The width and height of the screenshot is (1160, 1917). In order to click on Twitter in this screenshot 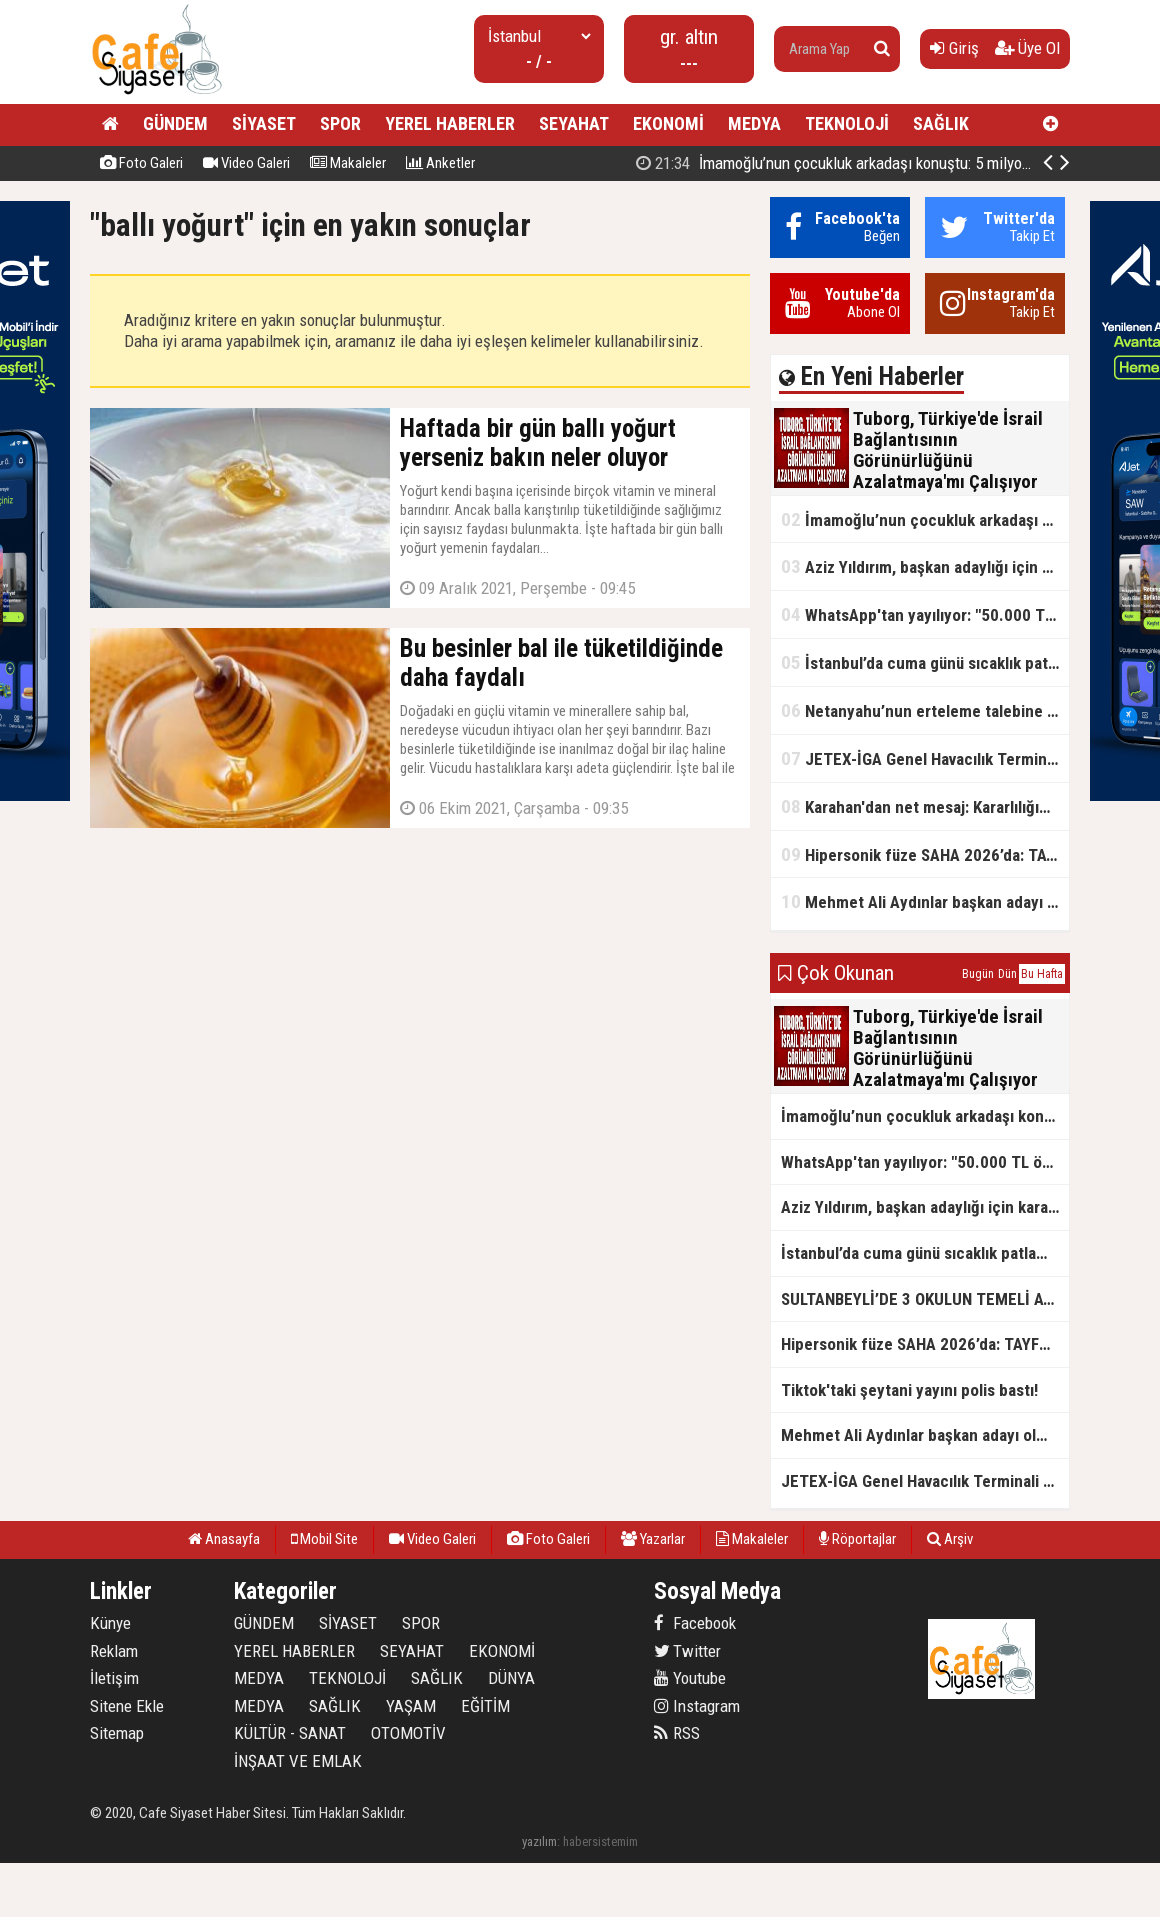, I will do `click(687, 1651)`.